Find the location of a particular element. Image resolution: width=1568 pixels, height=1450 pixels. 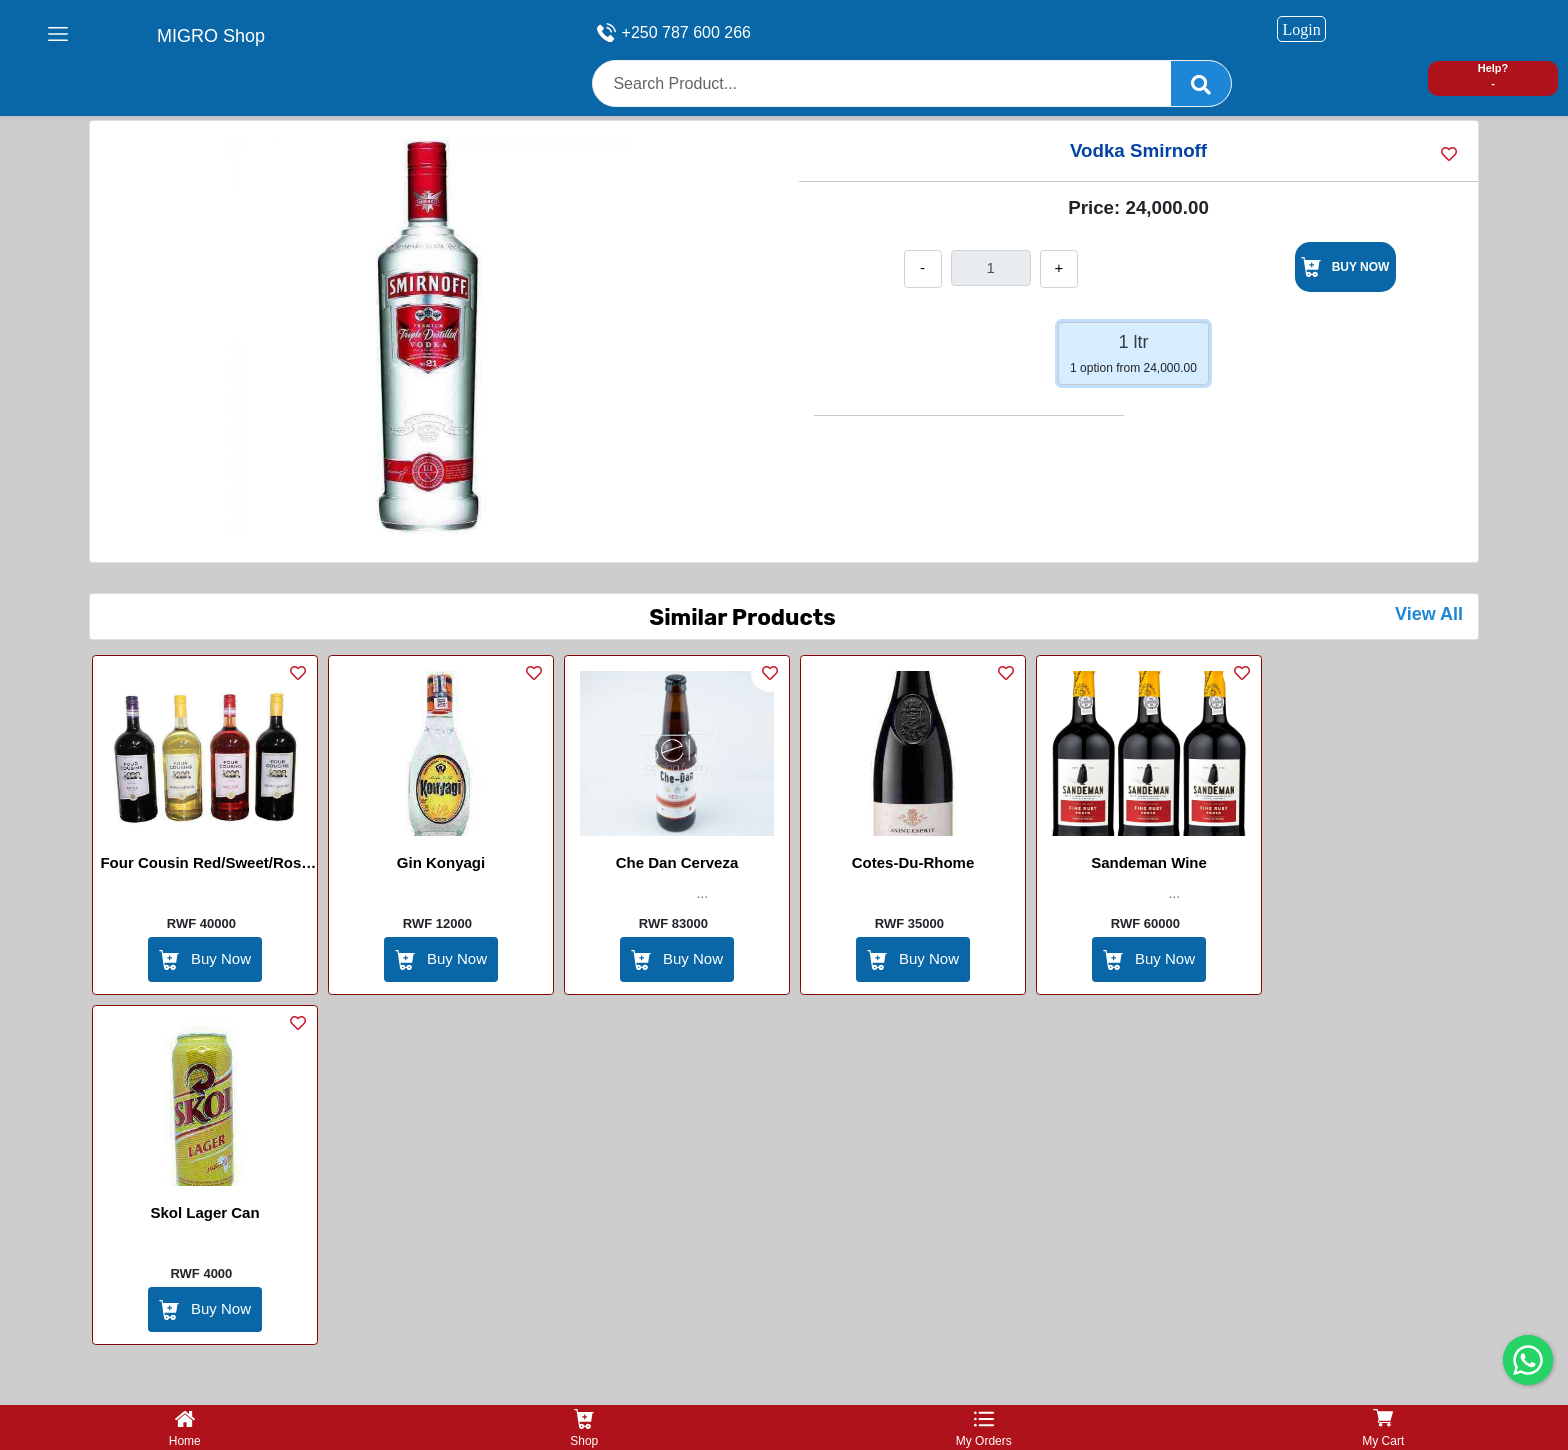

Four cousin Red/Sweet/Rose wine 1.5L is located at coordinates (204, 866).